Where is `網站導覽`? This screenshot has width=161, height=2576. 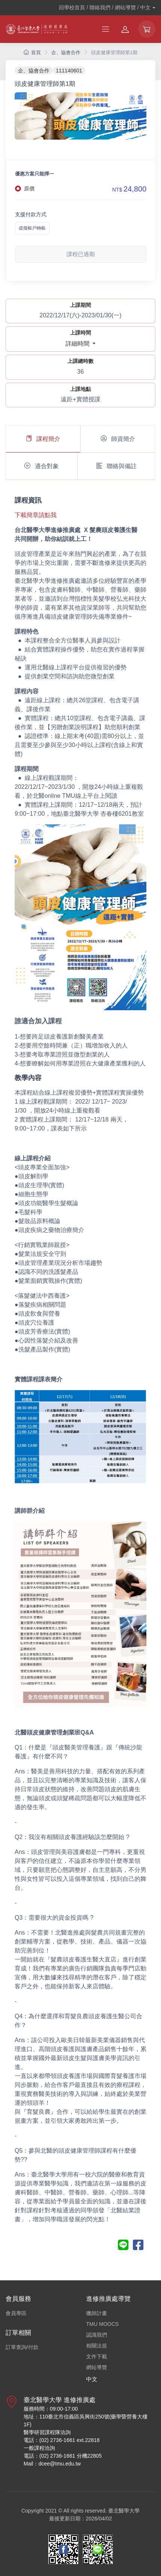 網站導覽 is located at coordinates (96, 2367).